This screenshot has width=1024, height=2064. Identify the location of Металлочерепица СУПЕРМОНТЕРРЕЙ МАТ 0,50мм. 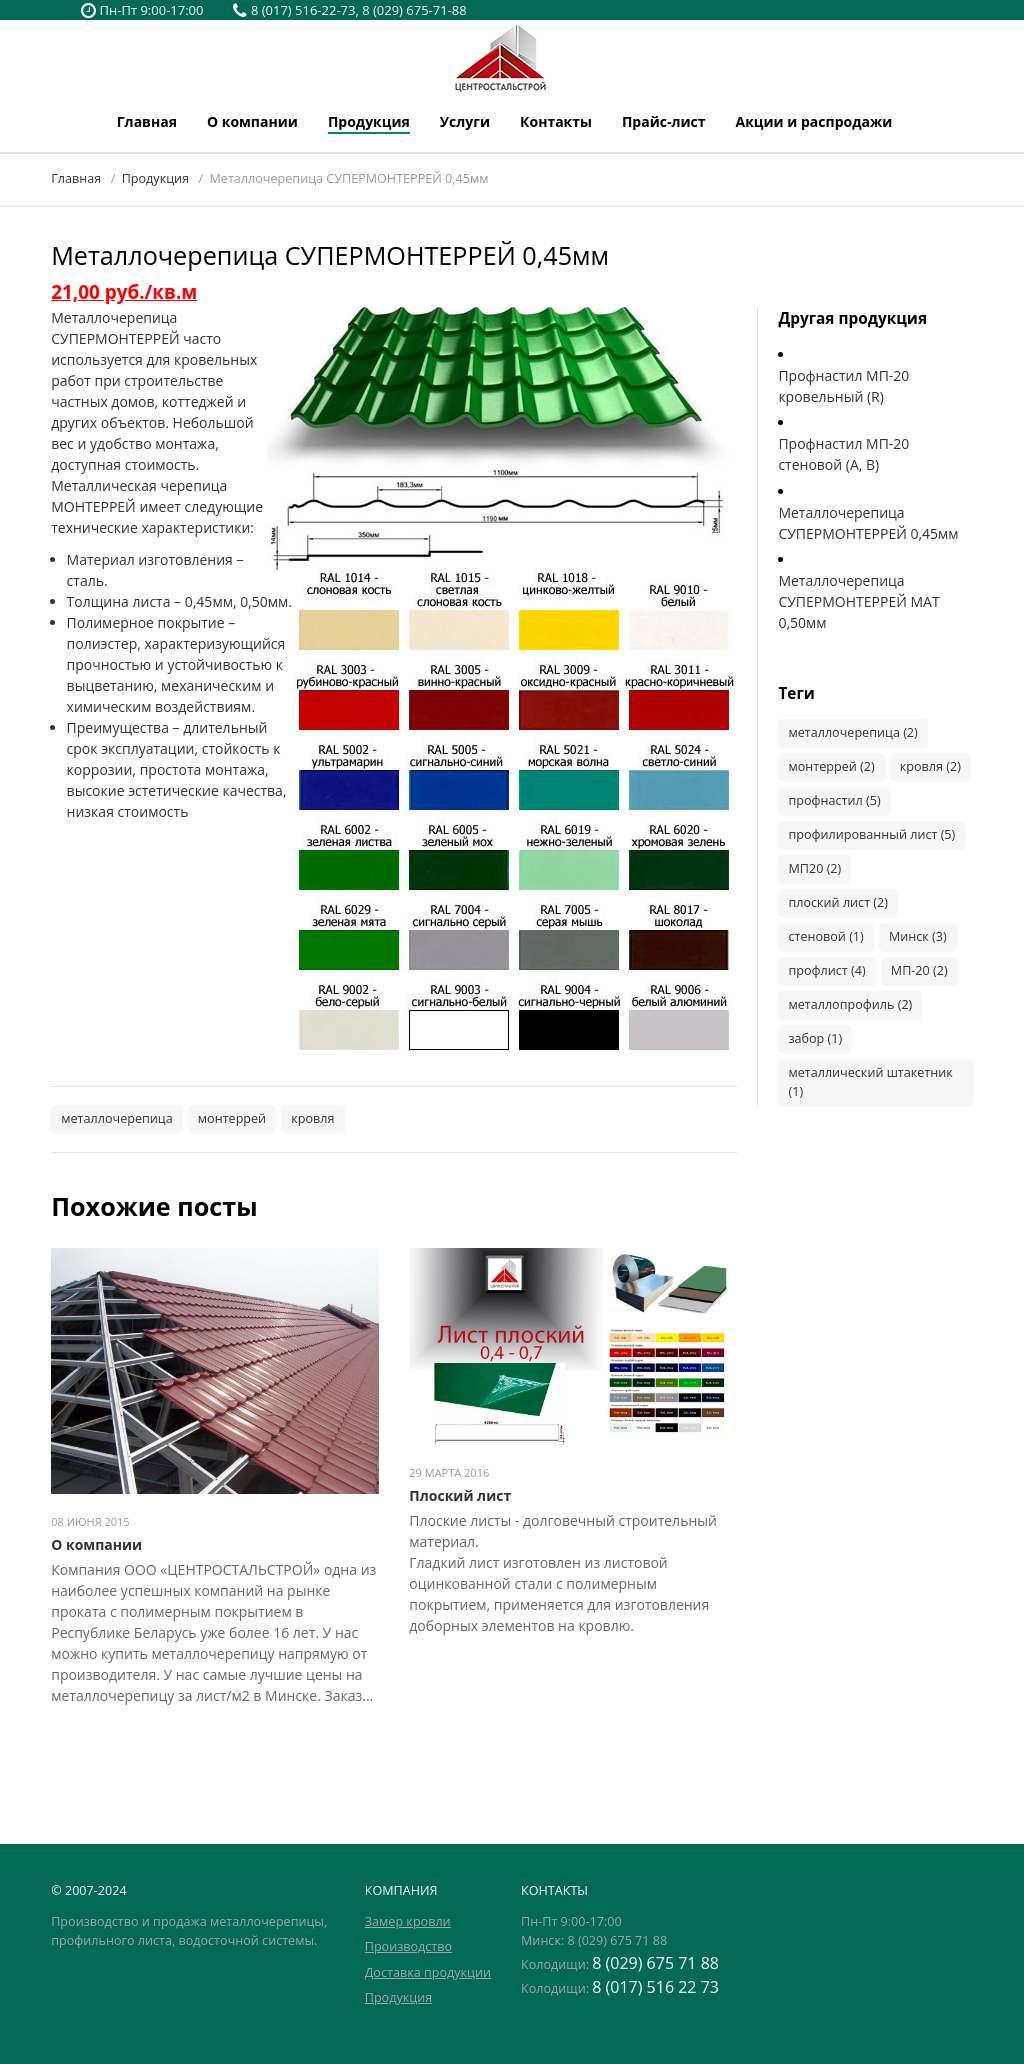
(858, 601).